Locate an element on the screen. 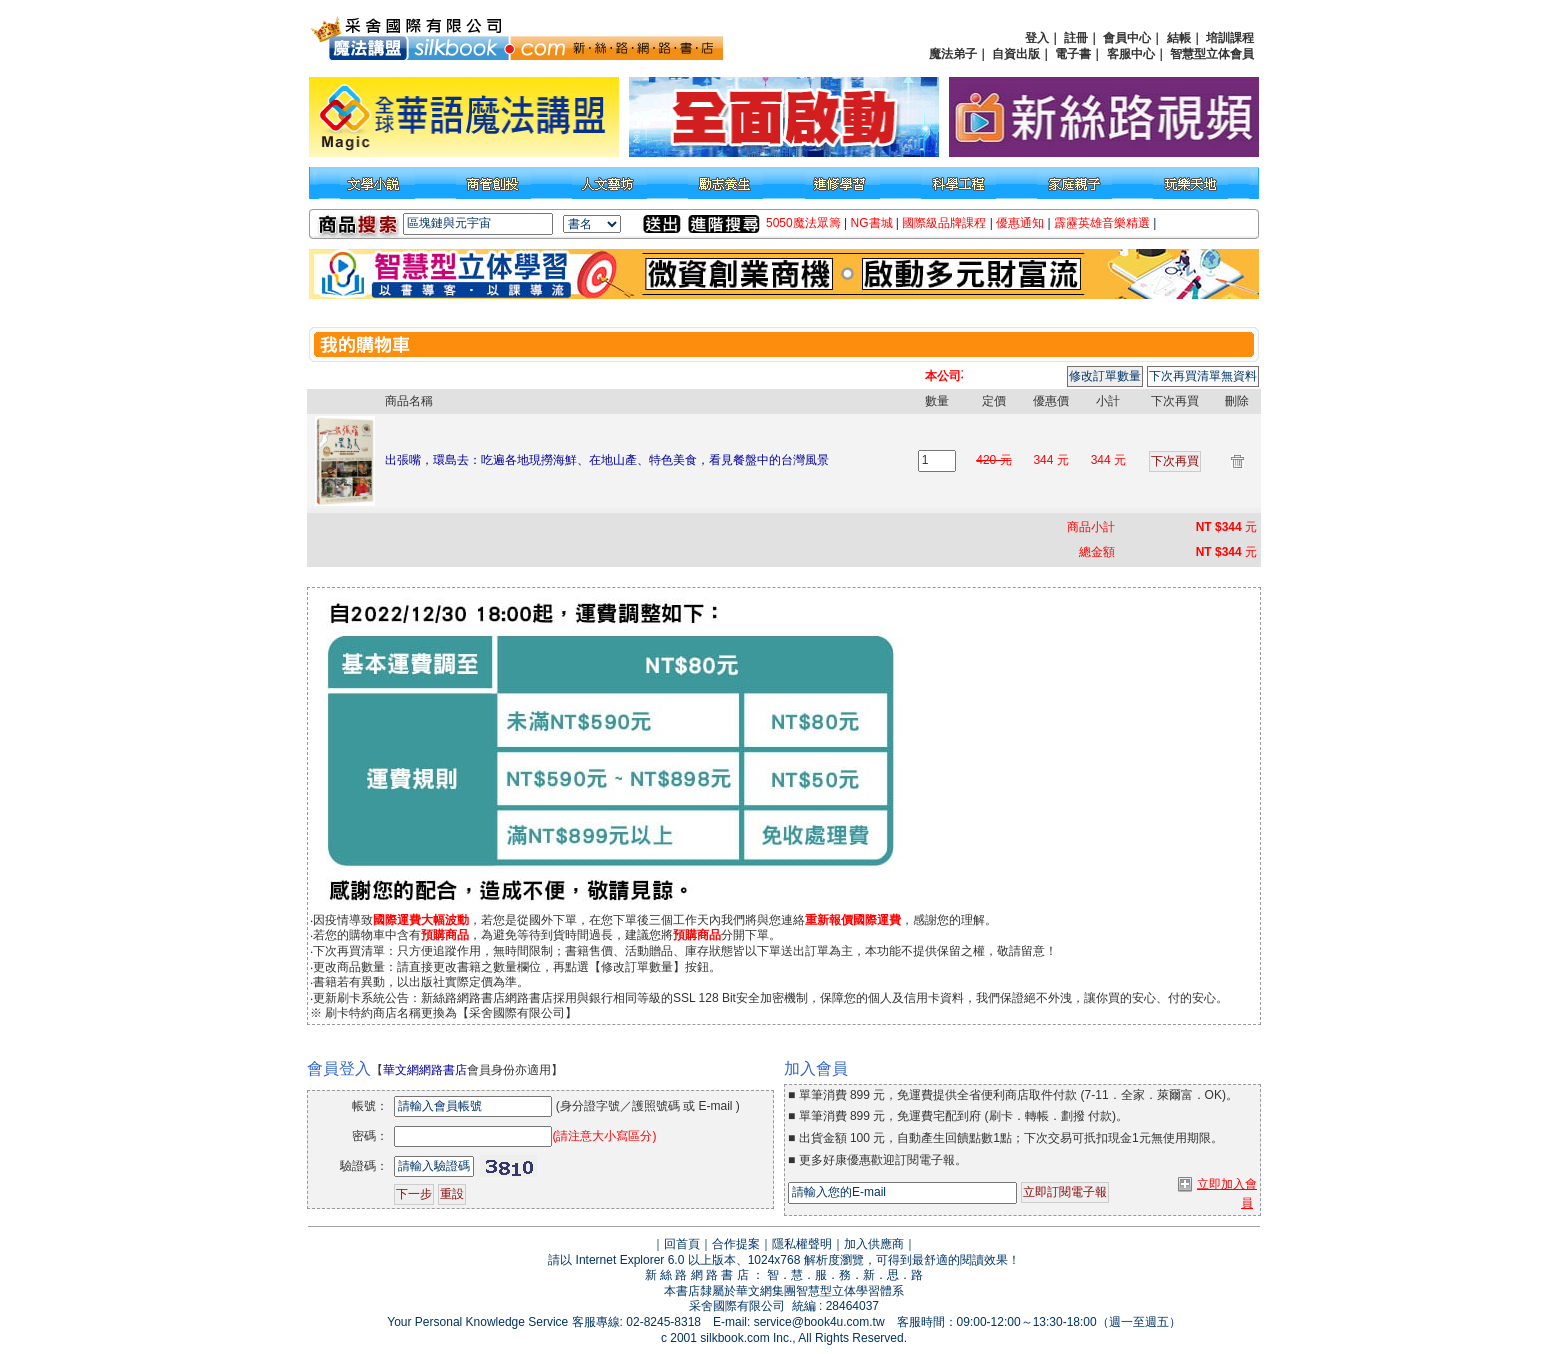  魔法弟子 is located at coordinates (953, 54).